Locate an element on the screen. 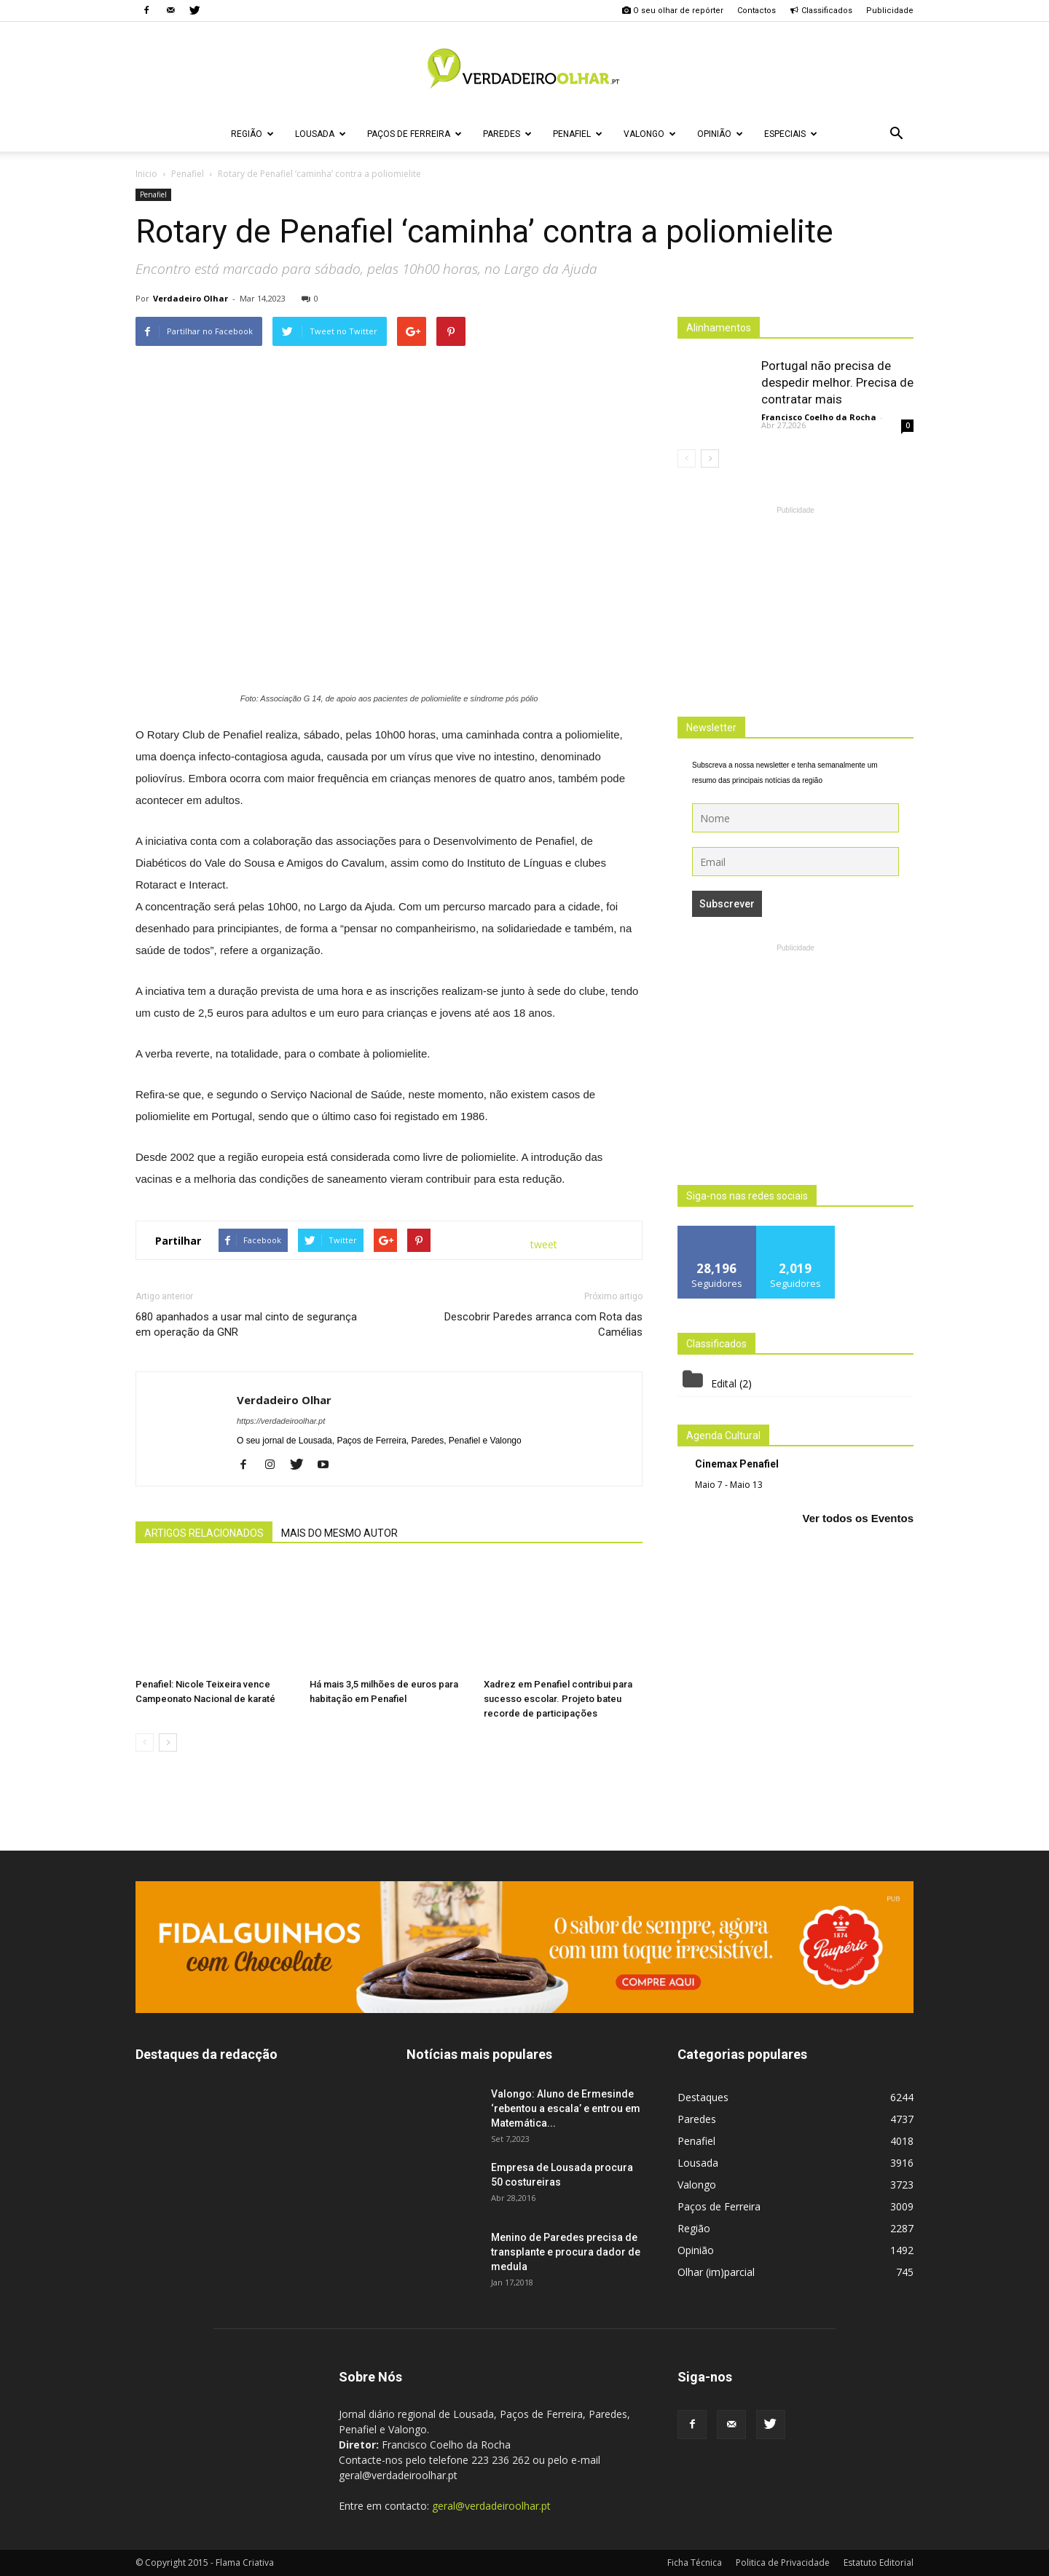  MAIS DO MESMO AUTOR is located at coordinates (339, 1533).